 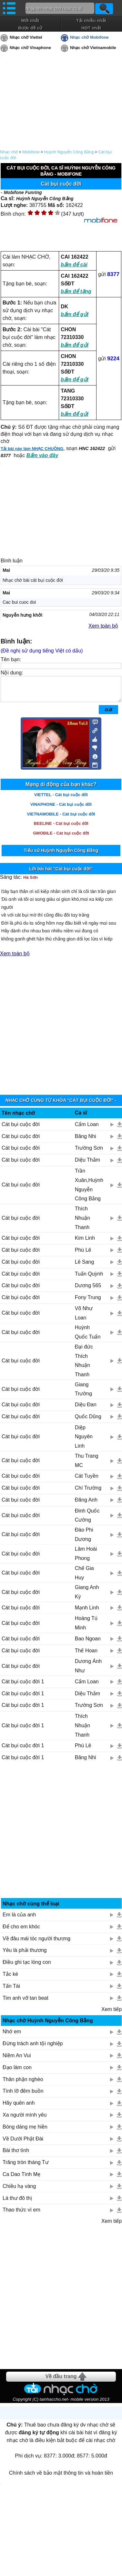 I want to click on Tắc kè, so click(x=10, y=1979).